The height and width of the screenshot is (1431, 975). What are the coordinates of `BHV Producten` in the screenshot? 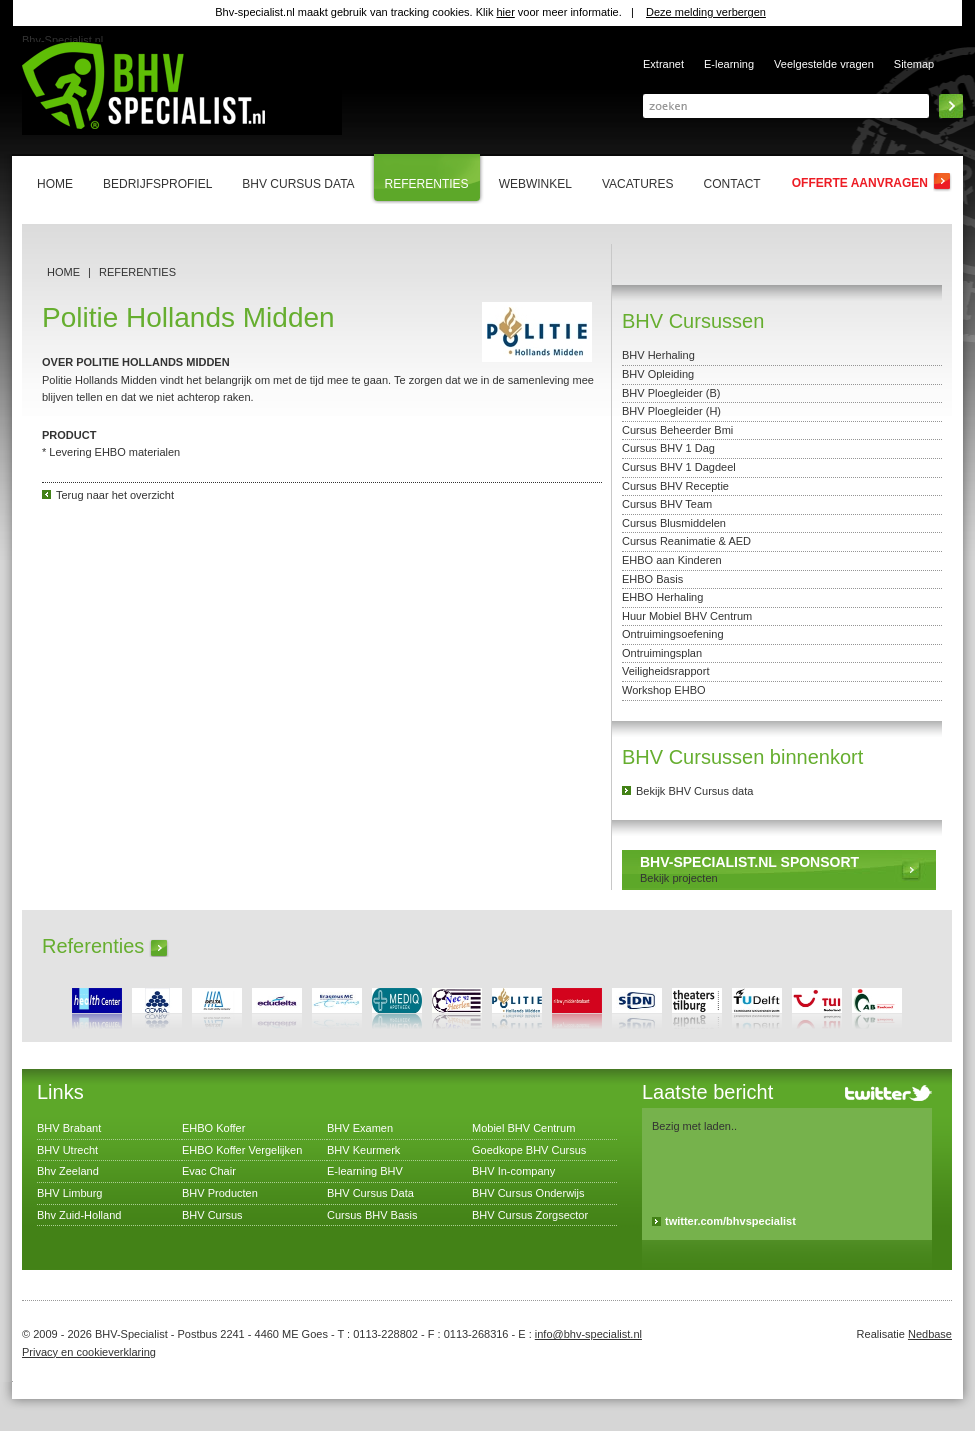 It's located at (220, 1193).